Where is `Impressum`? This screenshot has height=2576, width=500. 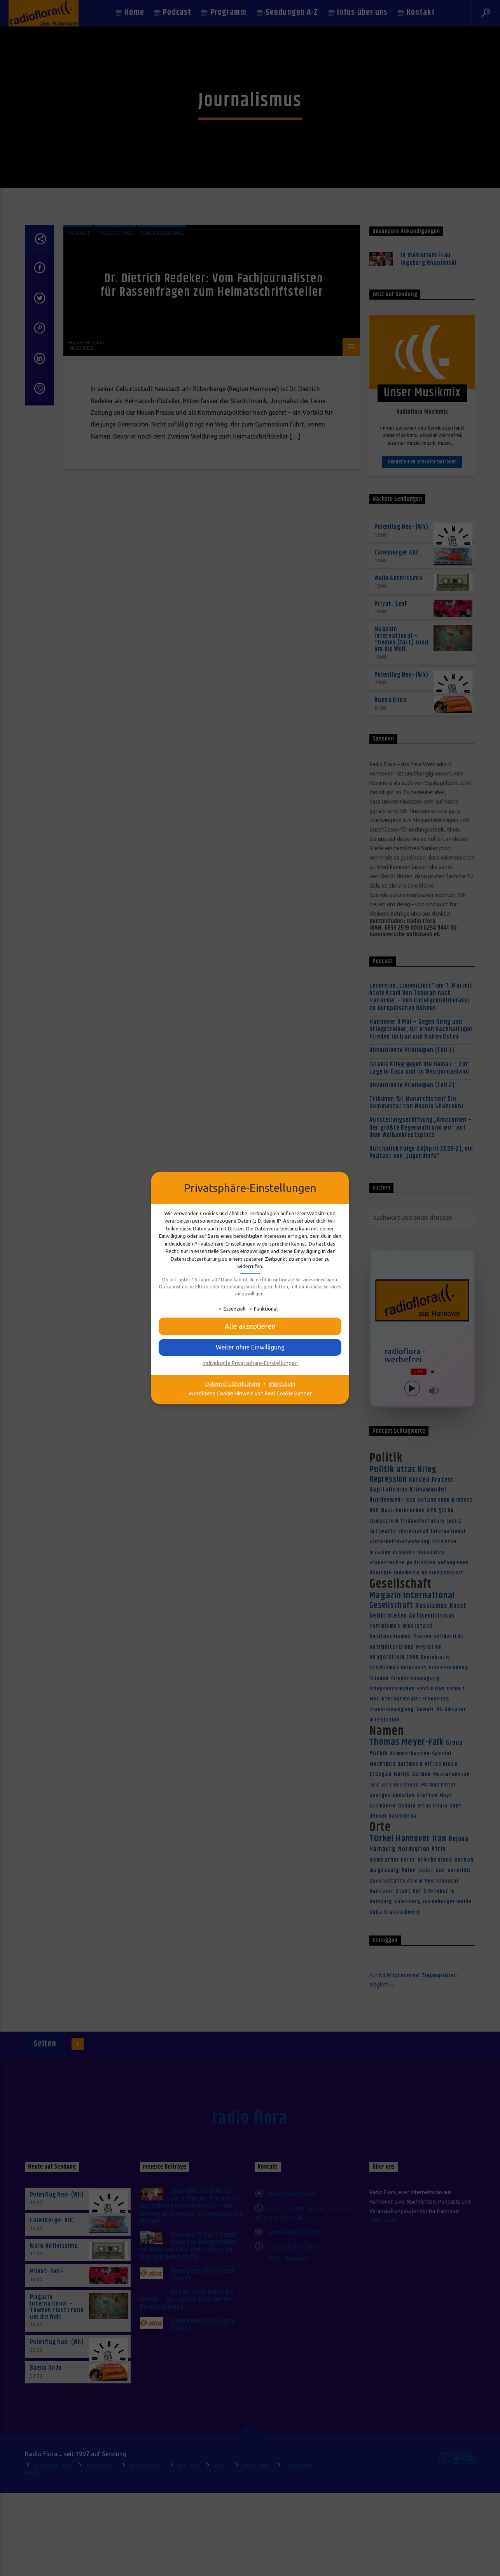 Impressum is located at coordinates (282, 1384).